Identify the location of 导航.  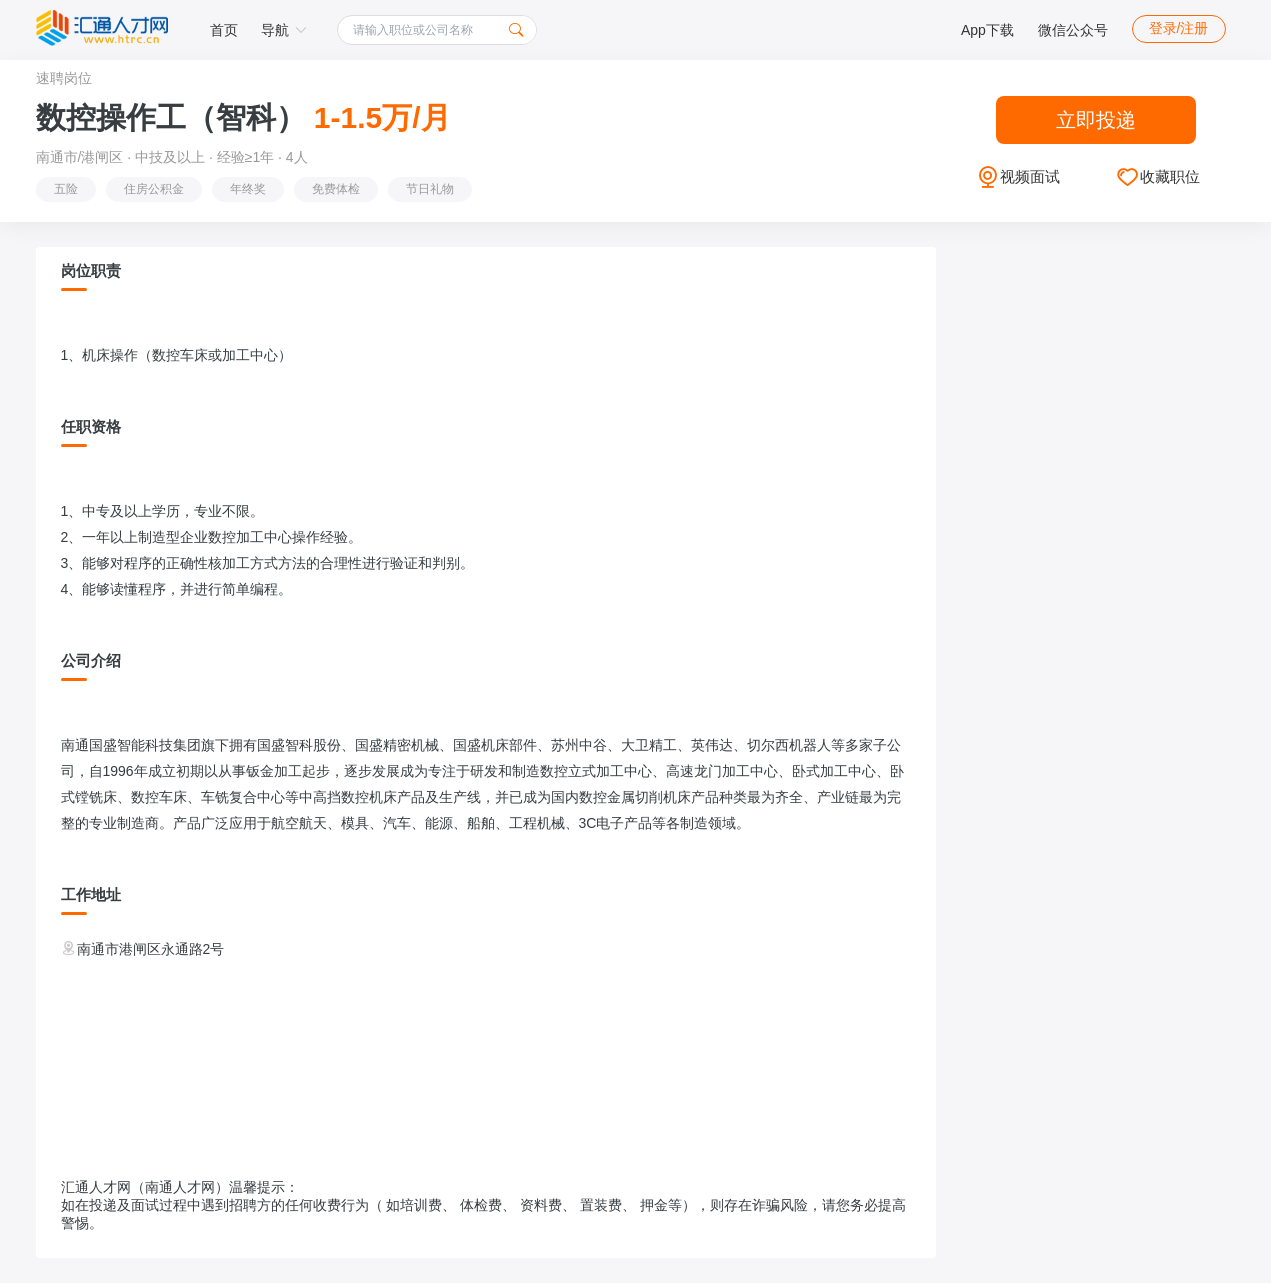
(284, 30).